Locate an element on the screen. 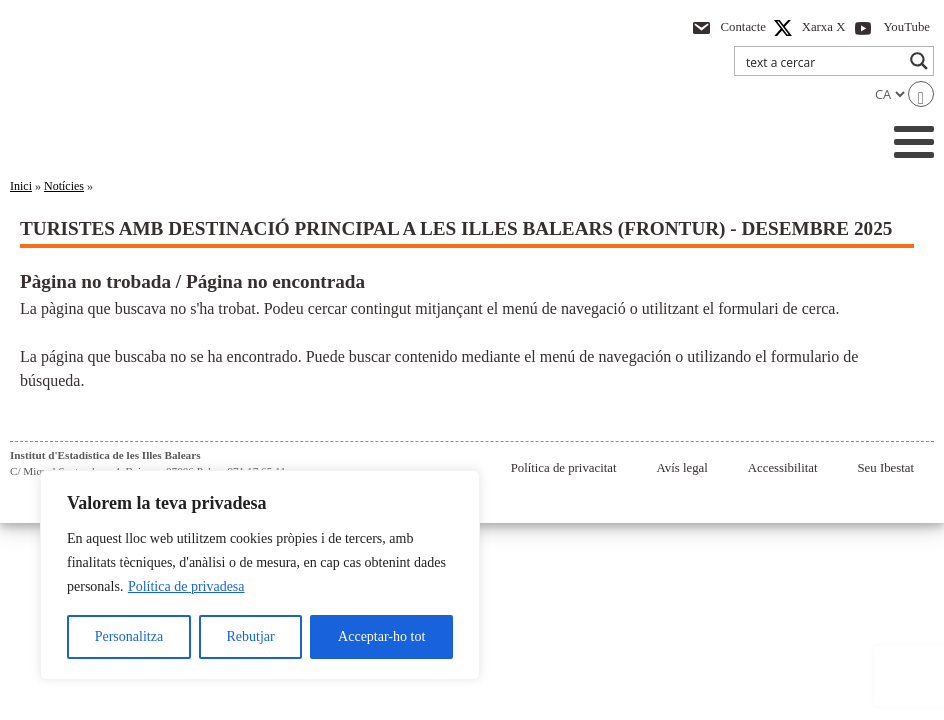  Notícies is located at coordinates (64, 186).